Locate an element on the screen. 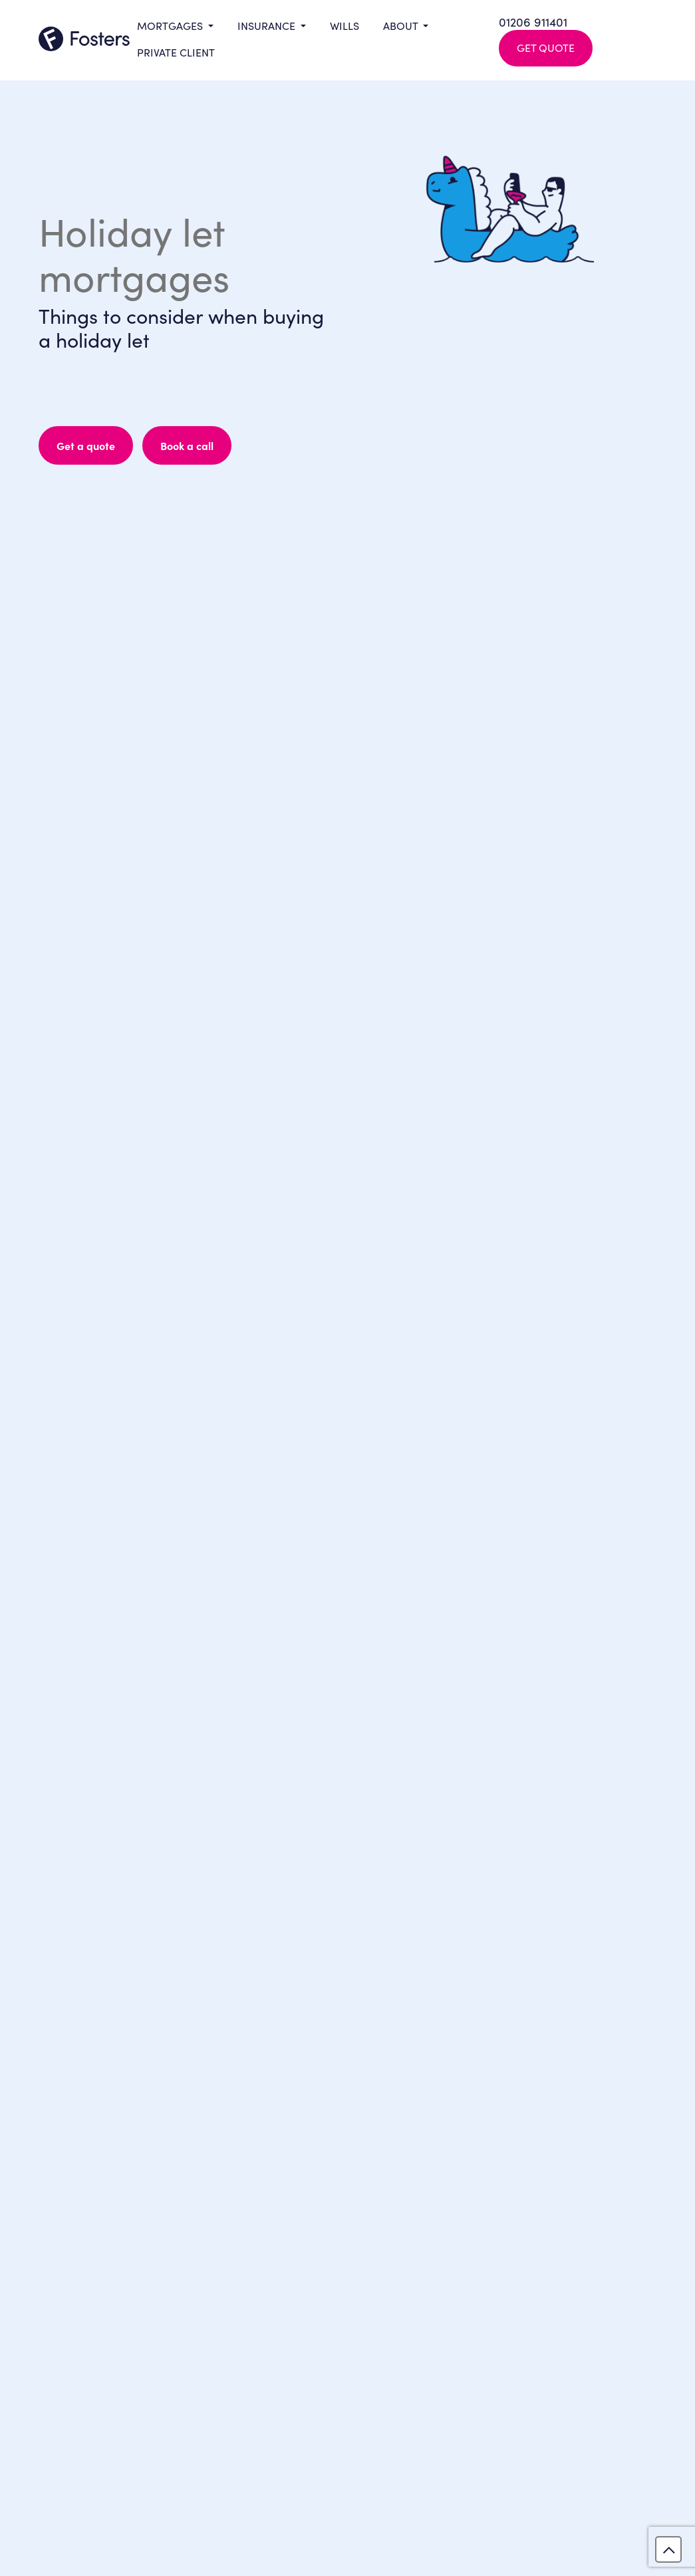 Image resolution: width=695 pixels, height=2576 pixels. Wills is located at coordinates (344, 25).